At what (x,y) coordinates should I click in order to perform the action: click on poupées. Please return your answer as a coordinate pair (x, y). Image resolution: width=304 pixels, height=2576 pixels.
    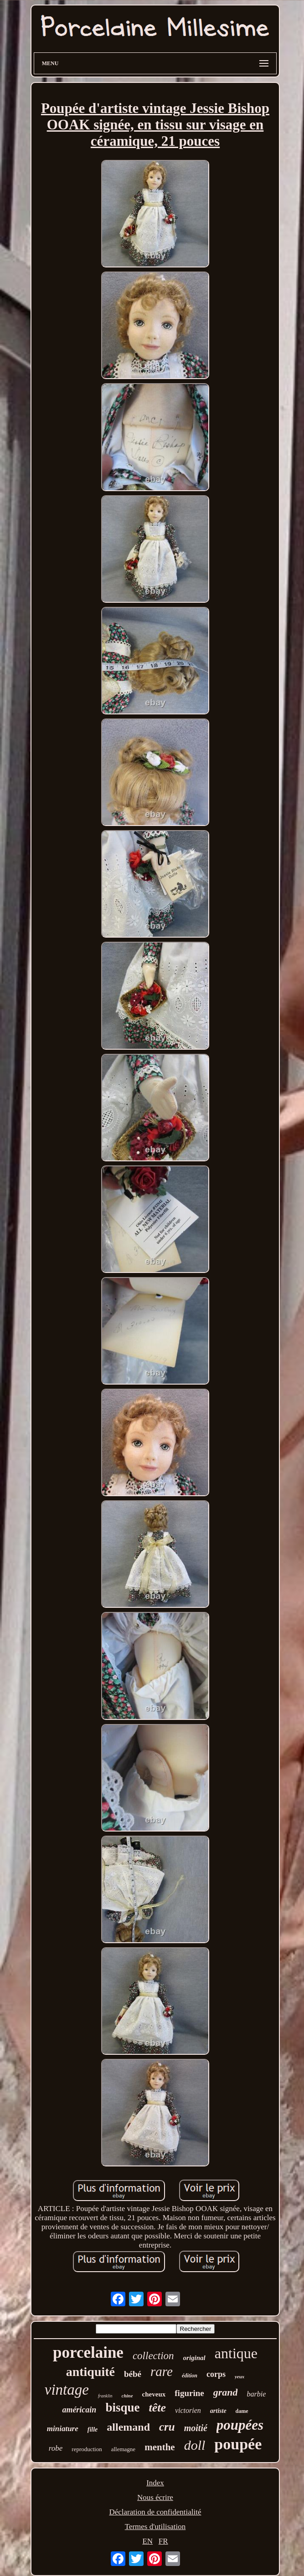
    Looking at the image, I should click on (239, 2425).